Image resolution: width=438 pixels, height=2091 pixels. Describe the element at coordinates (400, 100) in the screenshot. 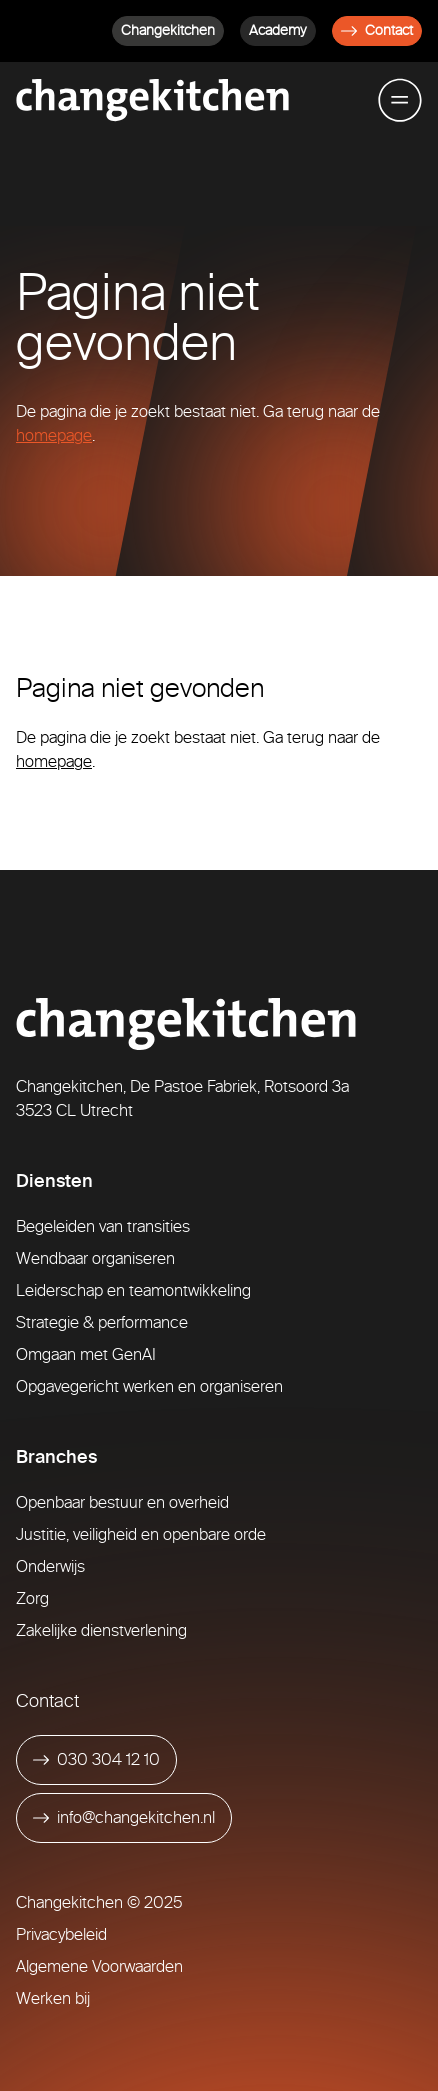

I see `[Toggle mobile menu]` at that location.